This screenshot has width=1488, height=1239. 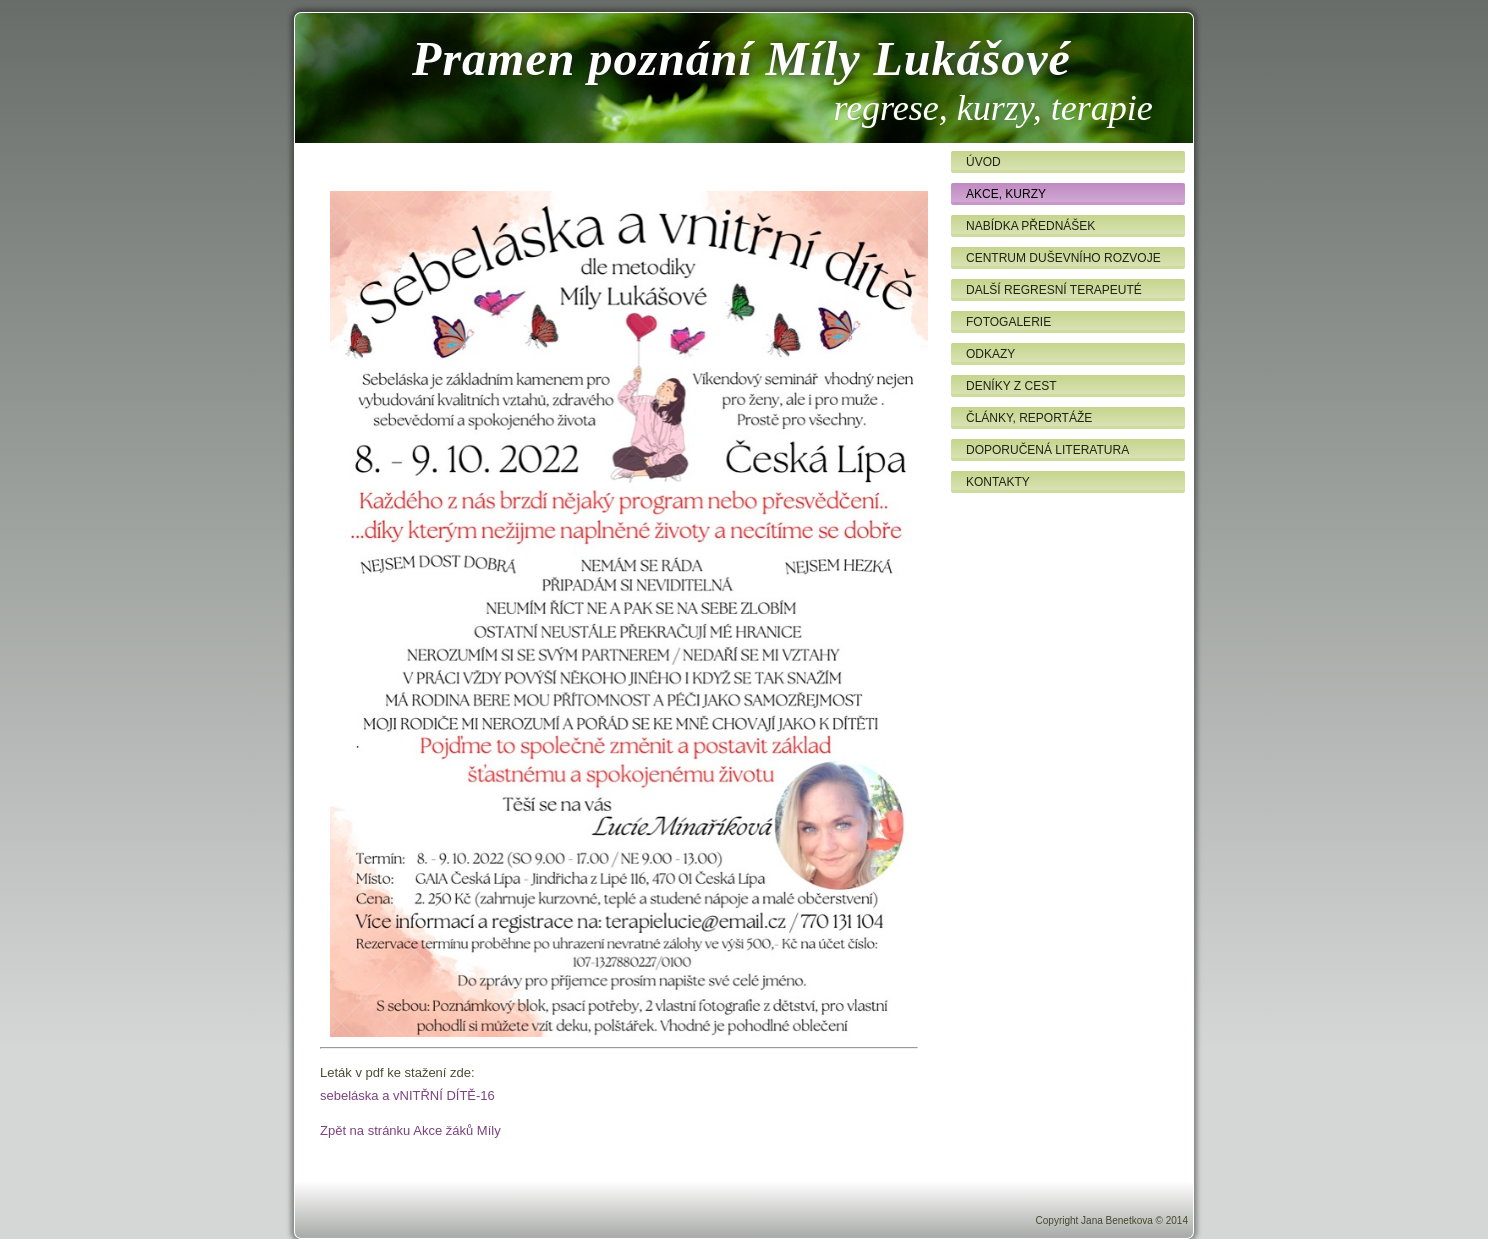 I want to click on Deníky z cest, so click(x=1011, y=386).